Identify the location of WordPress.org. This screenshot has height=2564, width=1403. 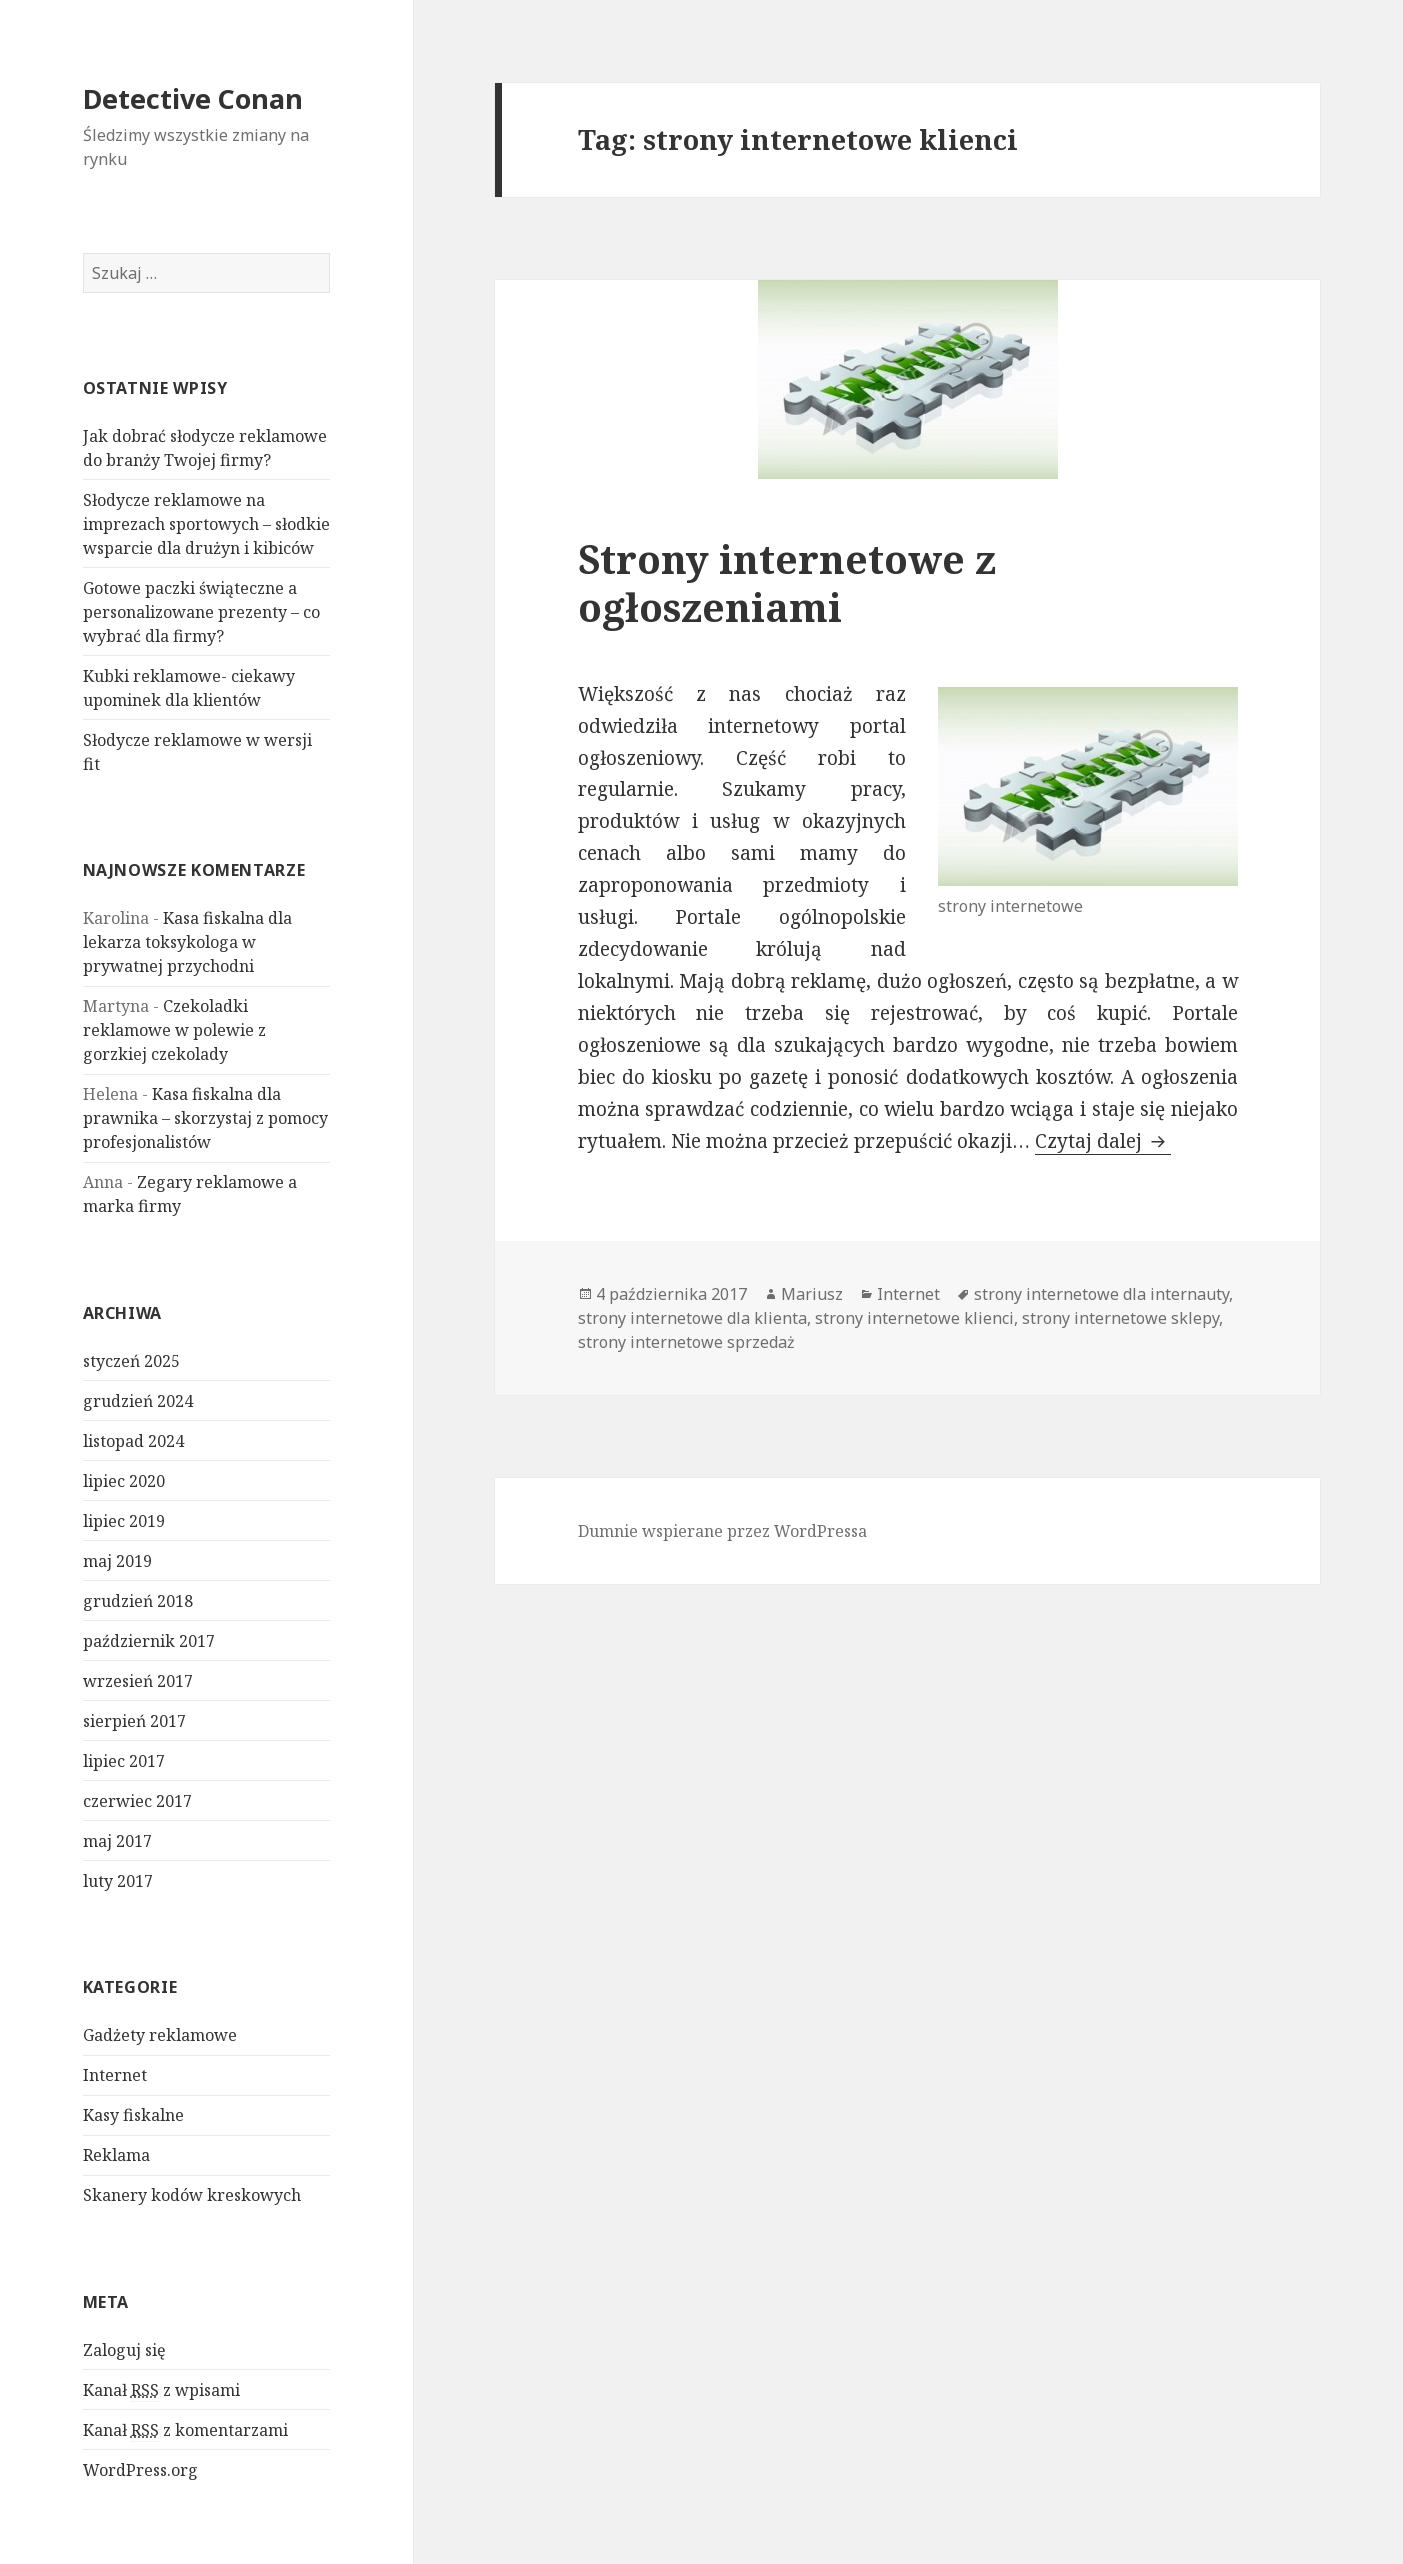
(140, 2470).